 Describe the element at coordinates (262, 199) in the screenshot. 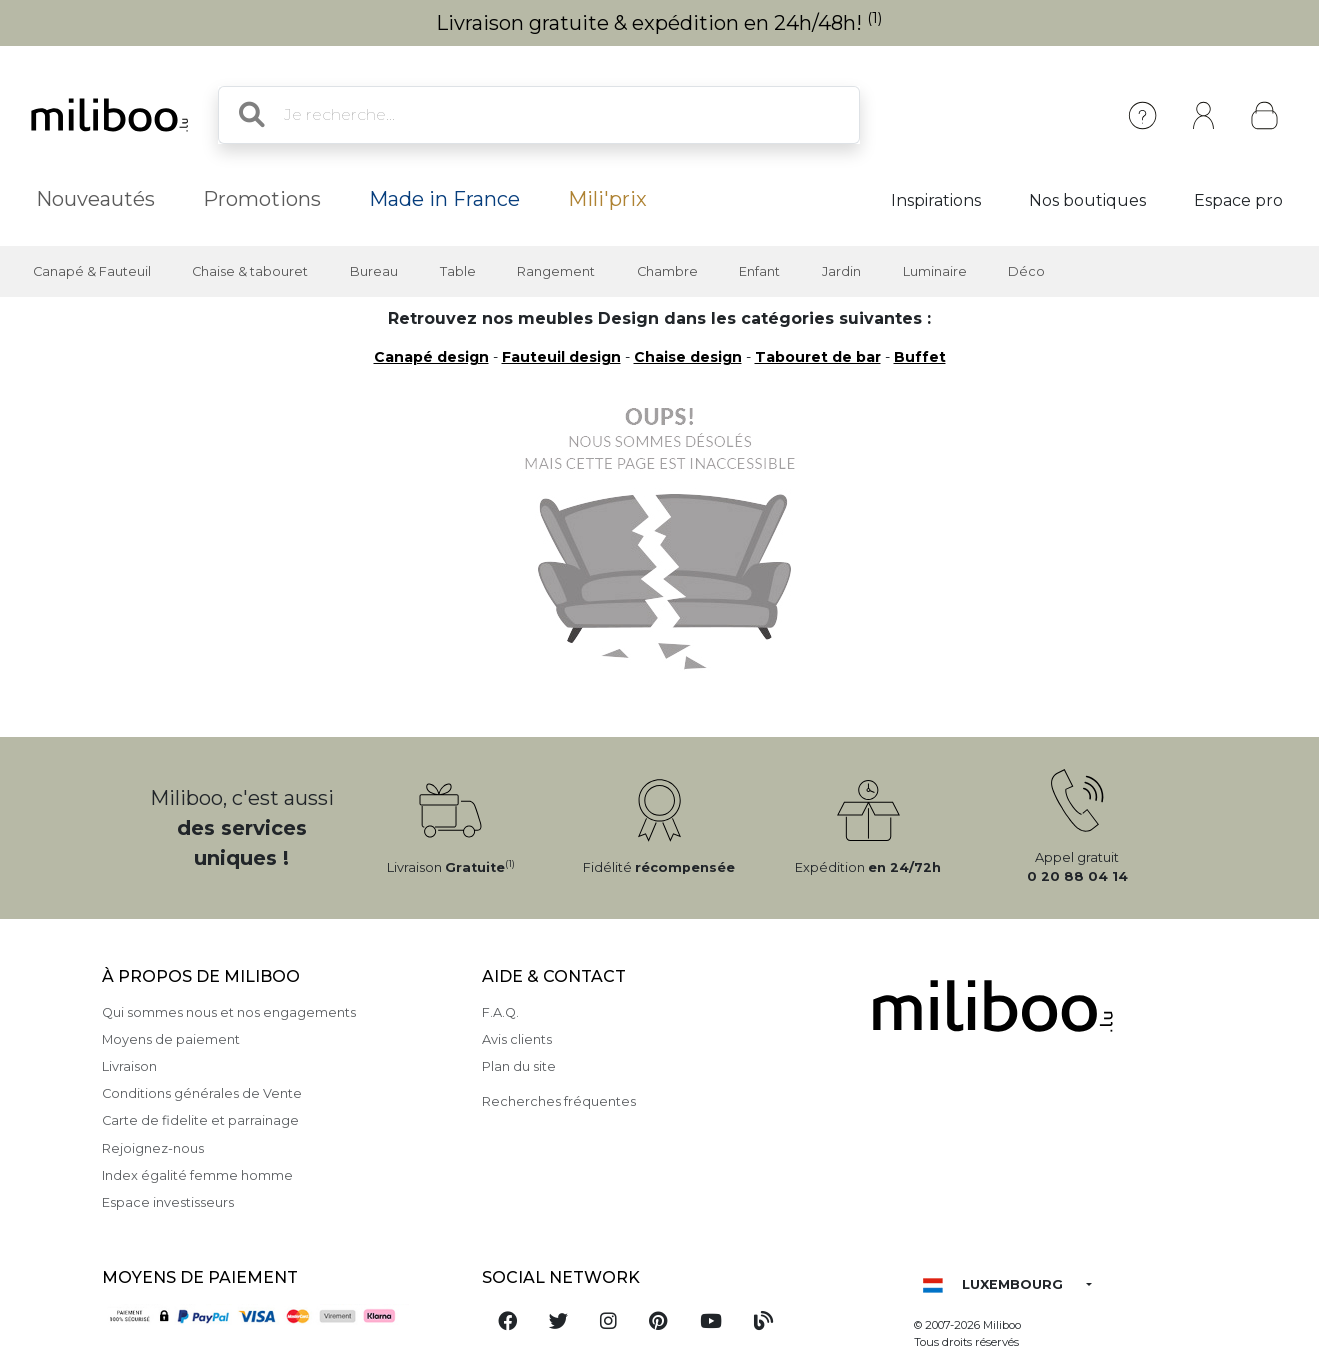

I see `Promotions` at that location.